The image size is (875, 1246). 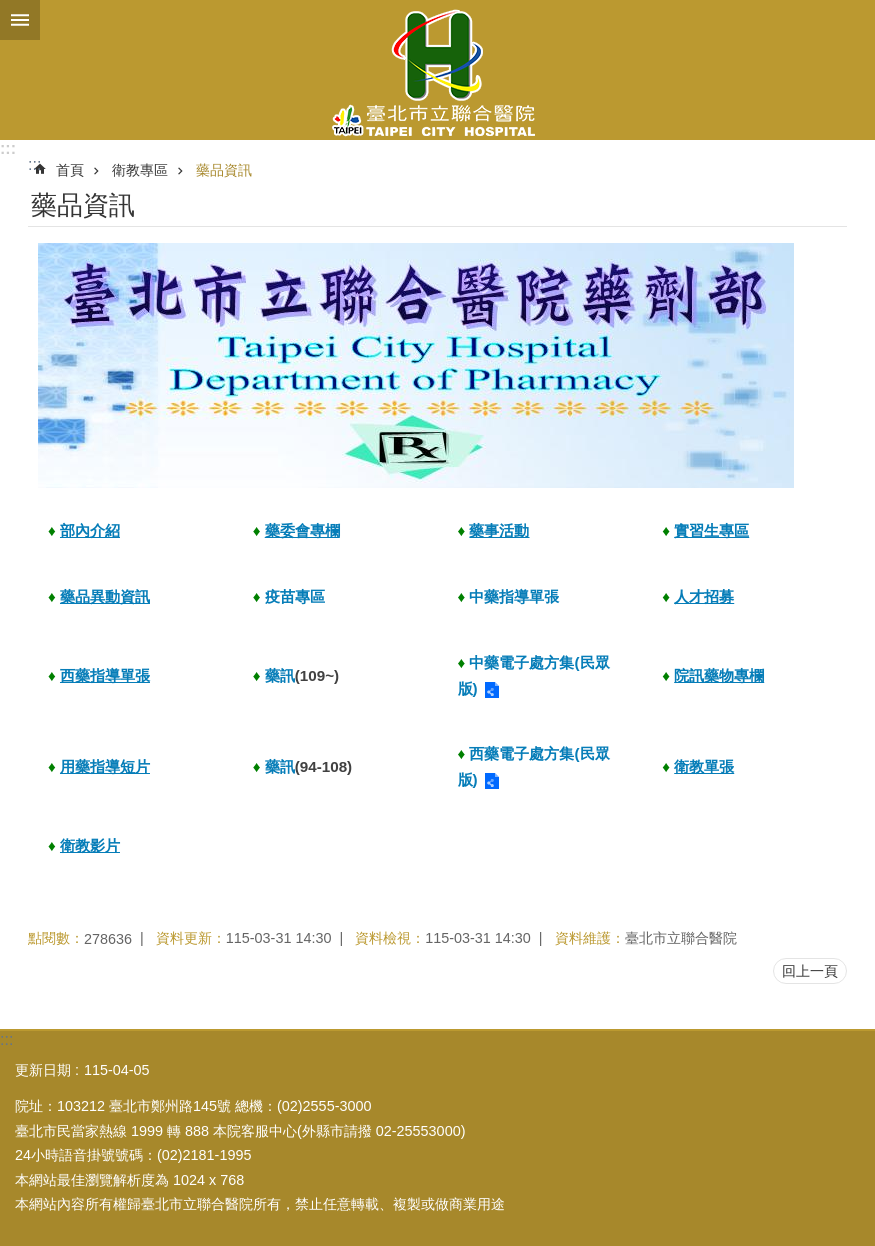 What do you see at coordinates (70, 170) in the screenshot?
I see `首頁` at bounding box center [70, 170].